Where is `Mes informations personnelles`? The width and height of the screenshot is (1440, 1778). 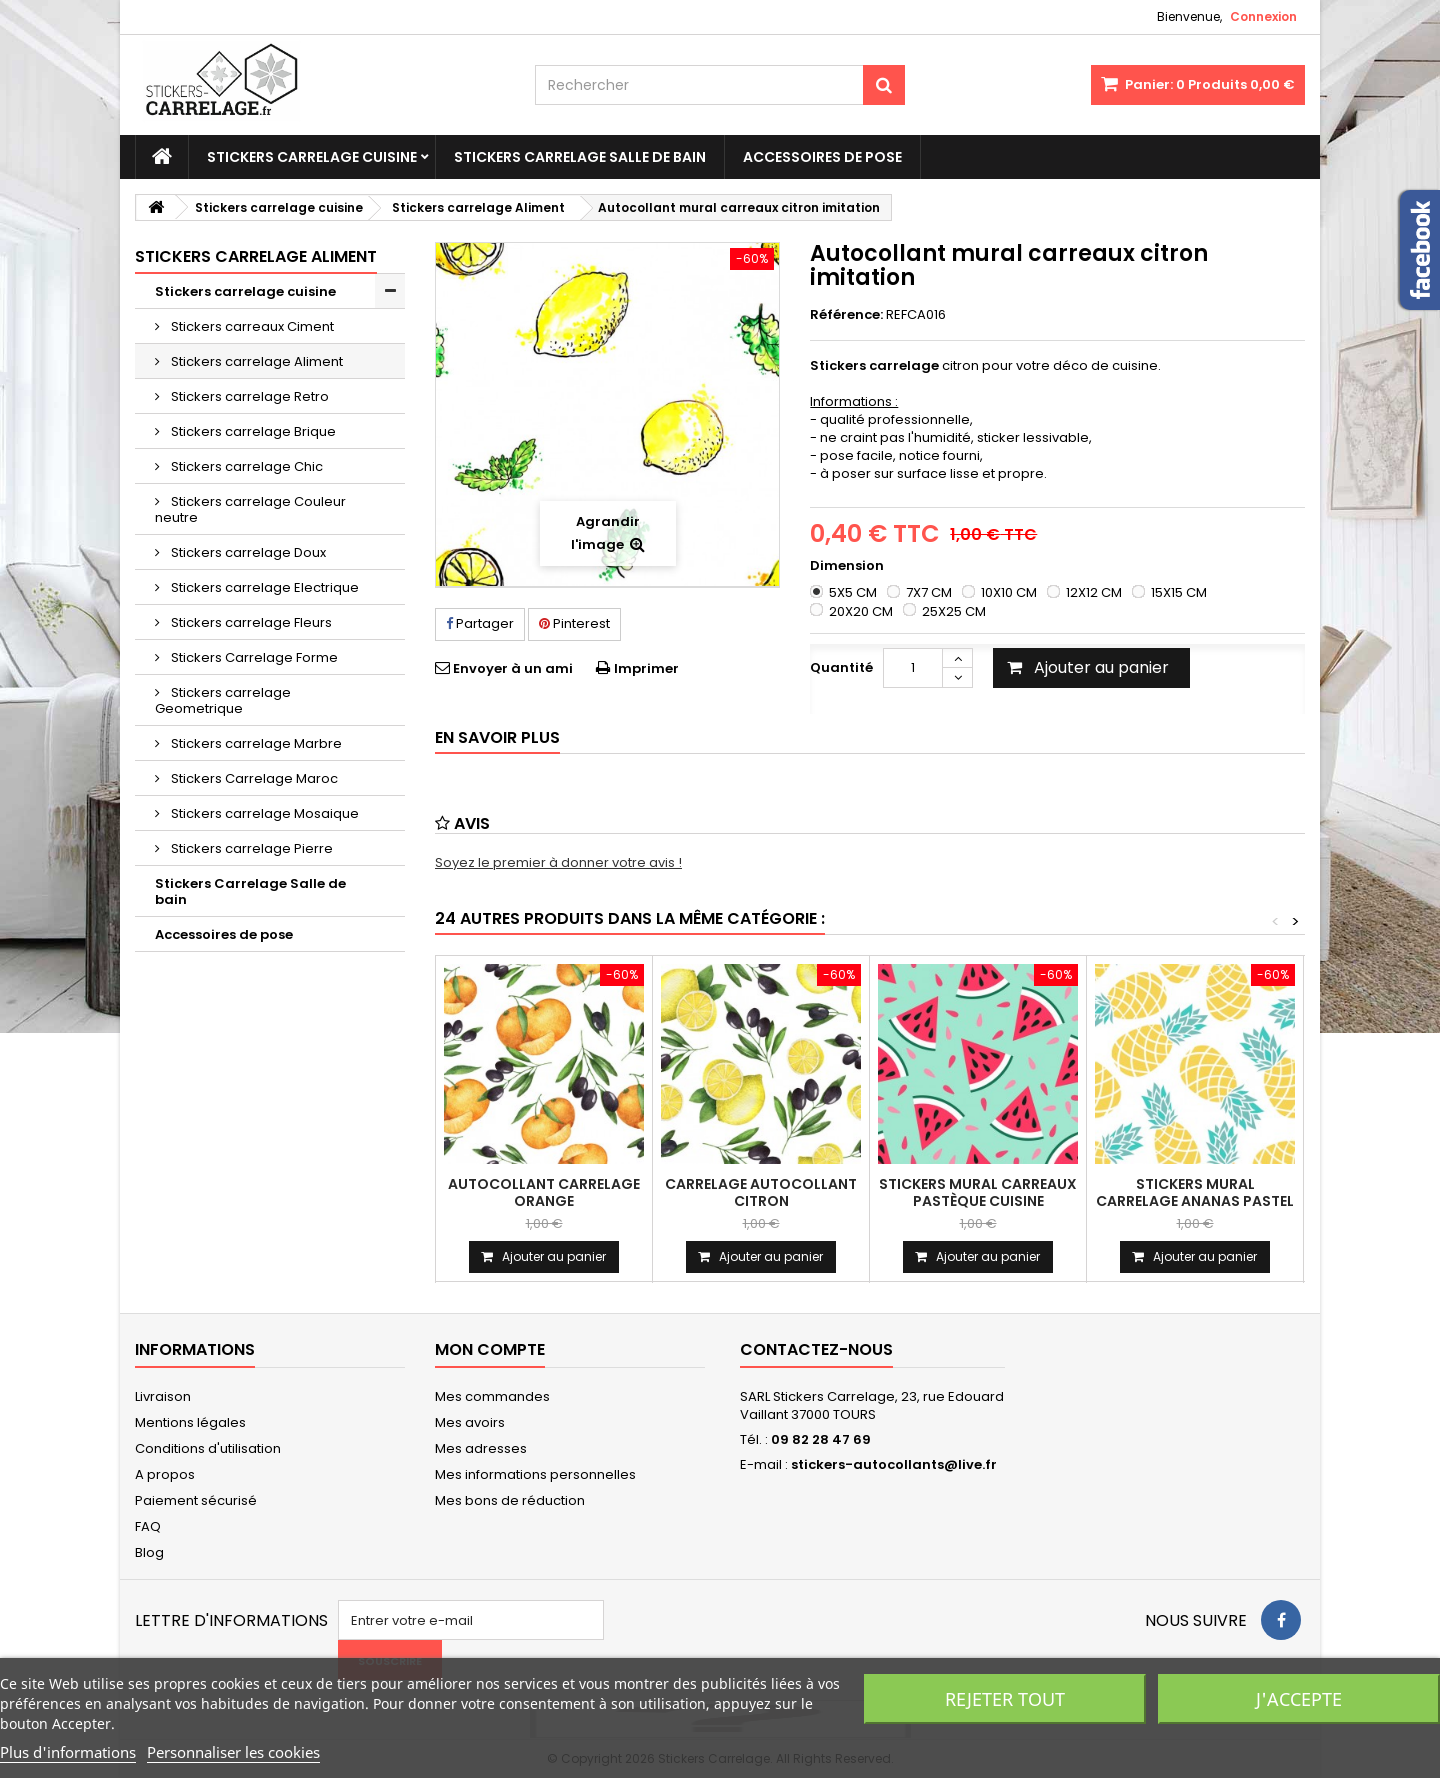
Mes informations personnelles is located at coordinates (535, 1474).